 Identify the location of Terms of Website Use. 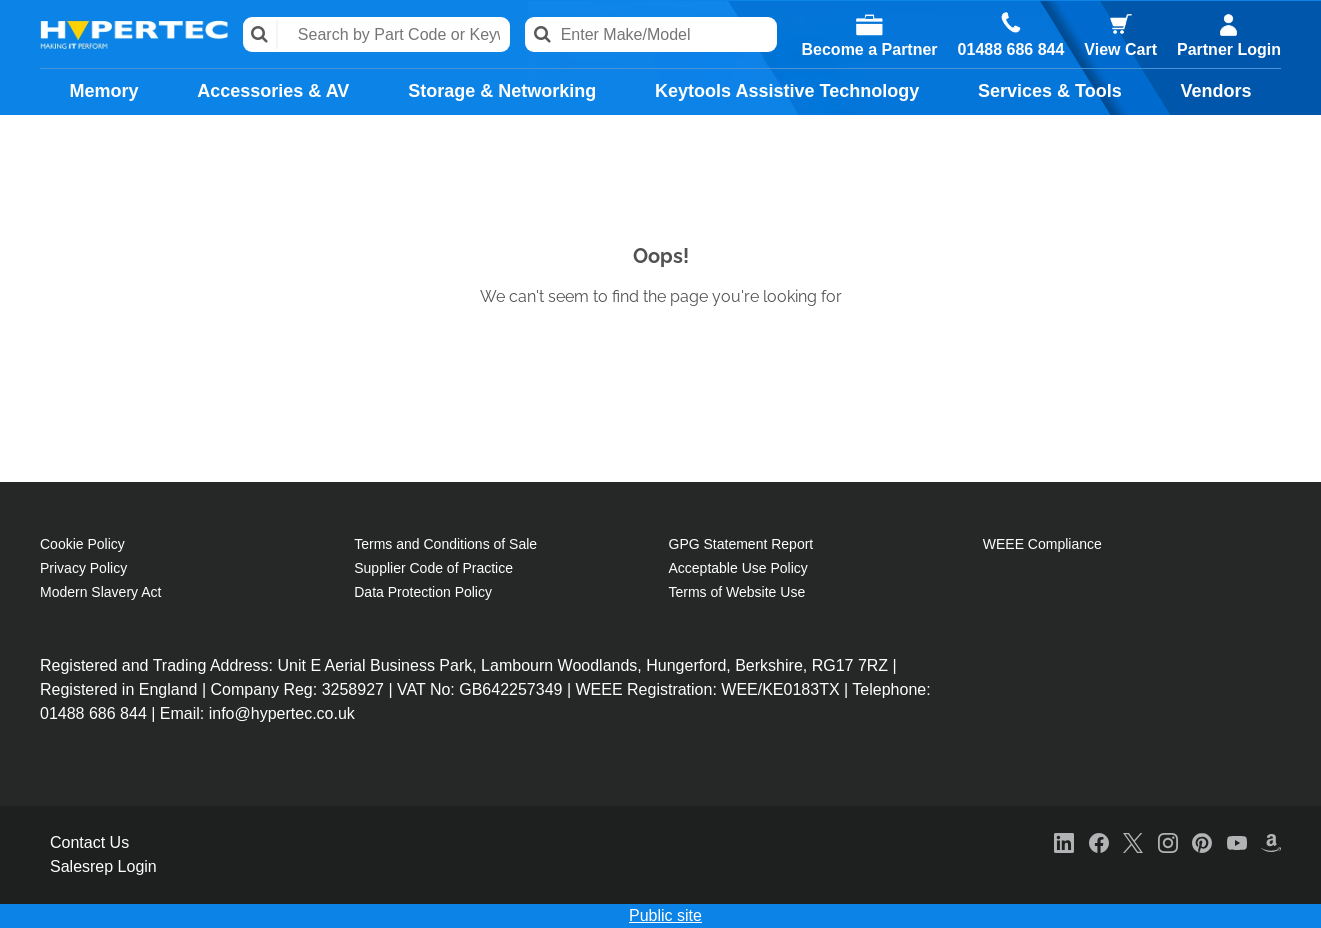
(737, 592).